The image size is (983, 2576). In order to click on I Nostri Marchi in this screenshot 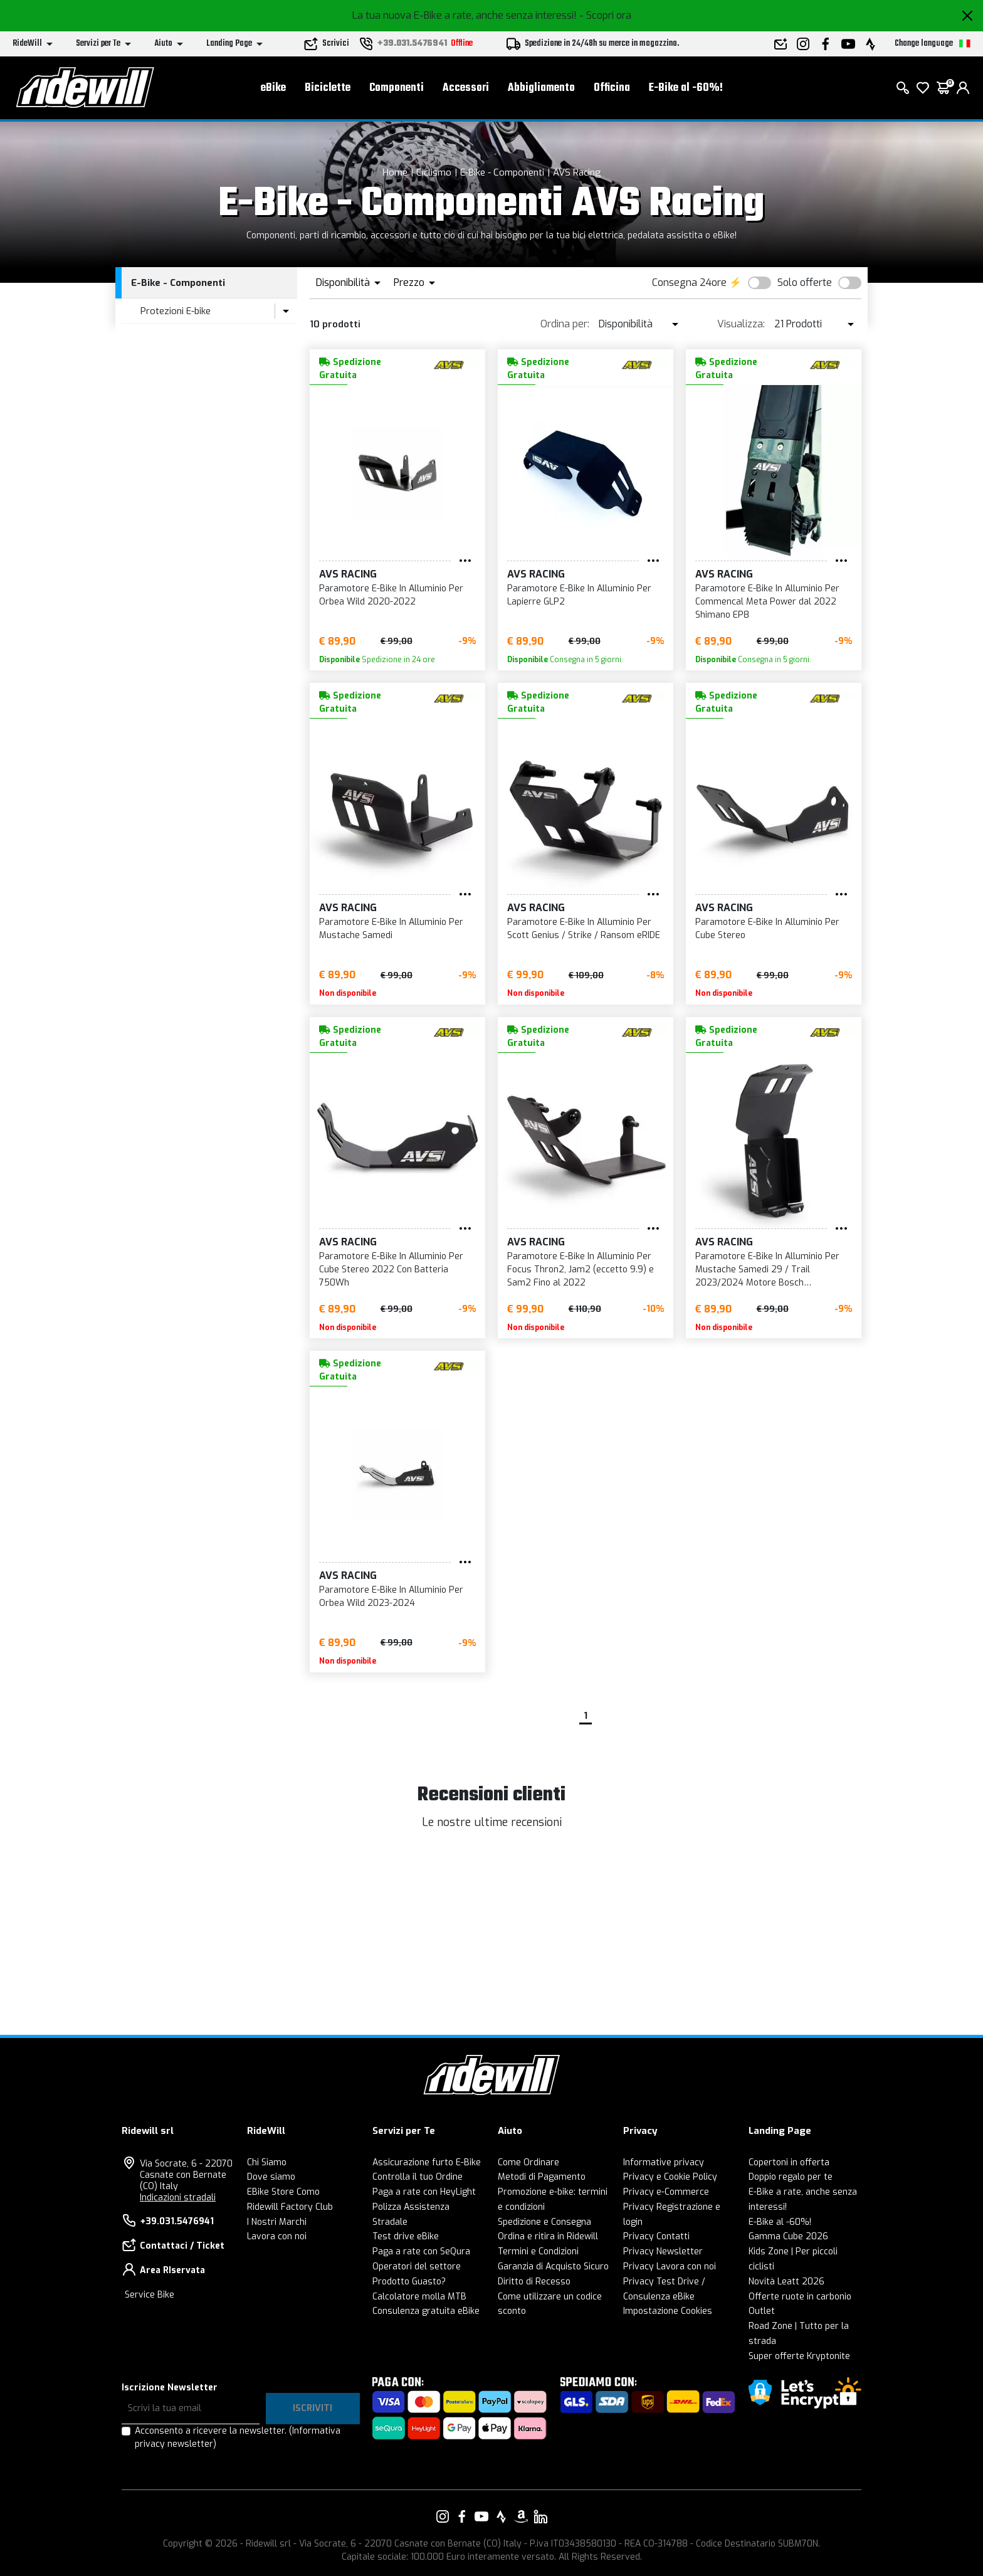, I will do `click(277, 2222)`.